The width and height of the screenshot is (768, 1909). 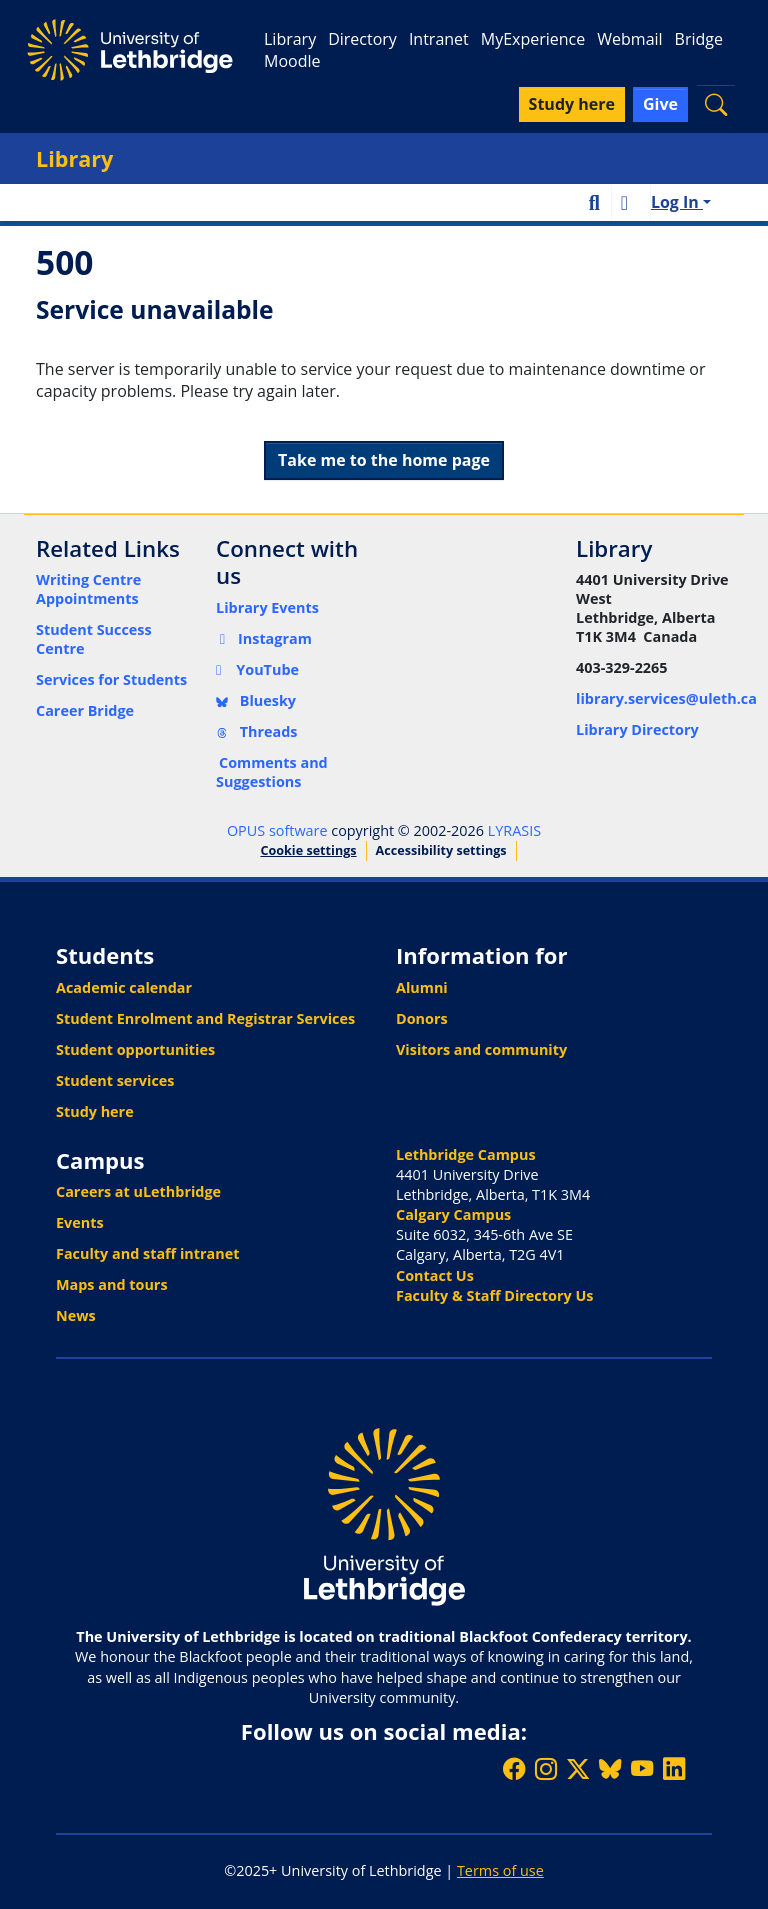 What do you see at coordinates (138, 1191) in the screenshot?
I see `Careers at uLethbridge` at bounding box center [138, 1191].